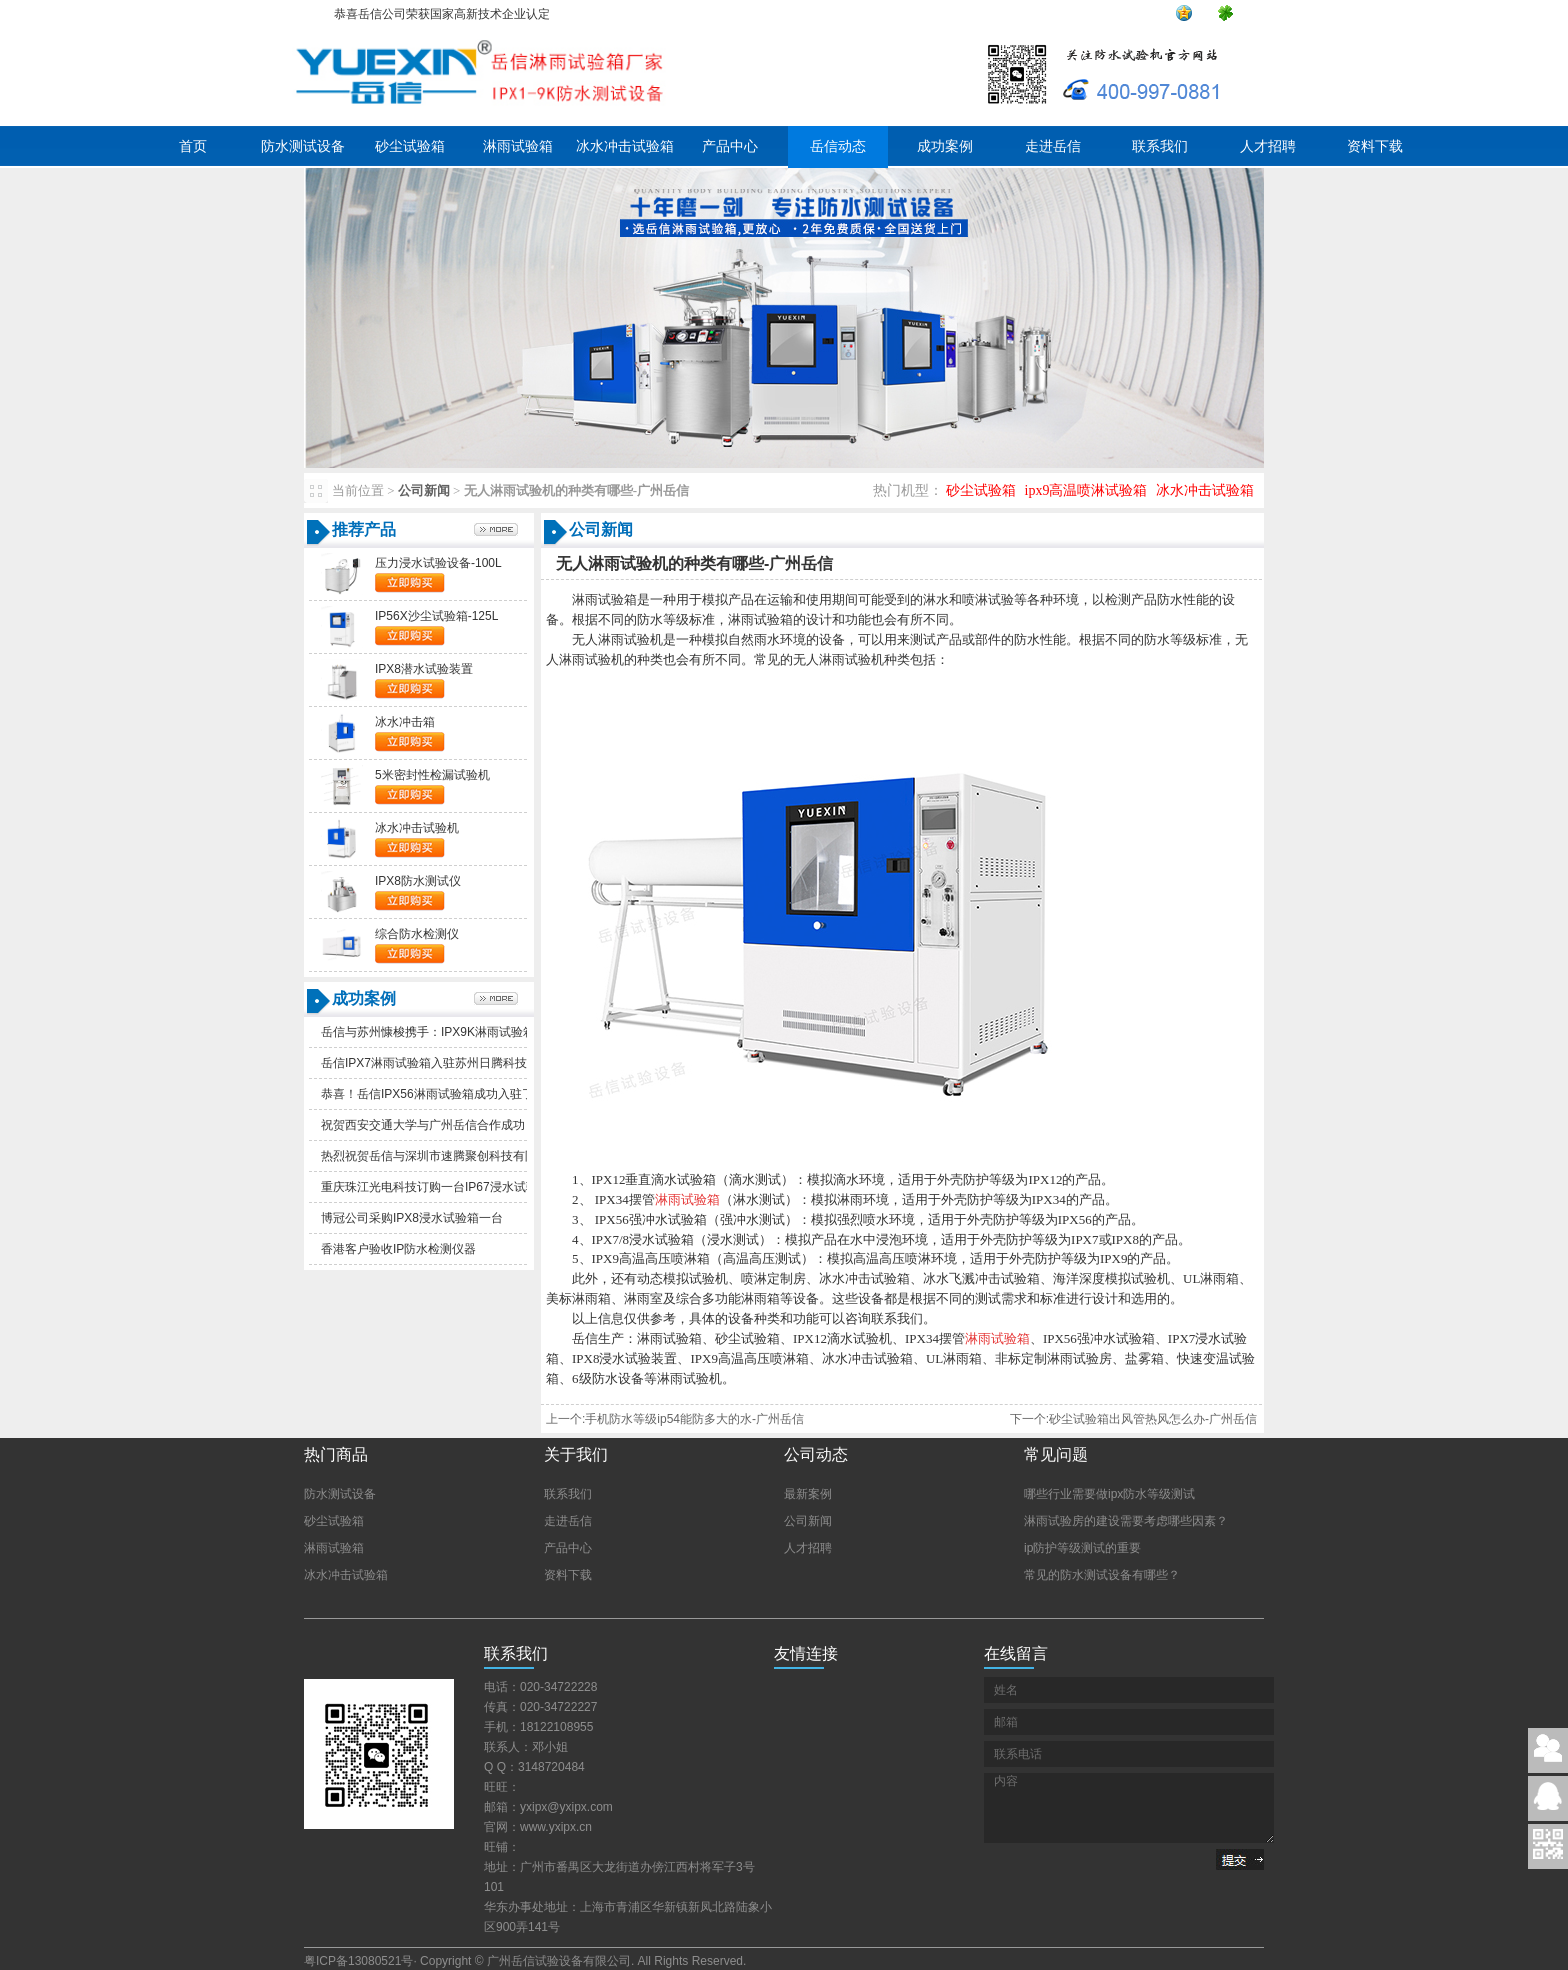 This screenshot has height=1970, width=1568. I want to click on 资料下载, so click(1375, 146).